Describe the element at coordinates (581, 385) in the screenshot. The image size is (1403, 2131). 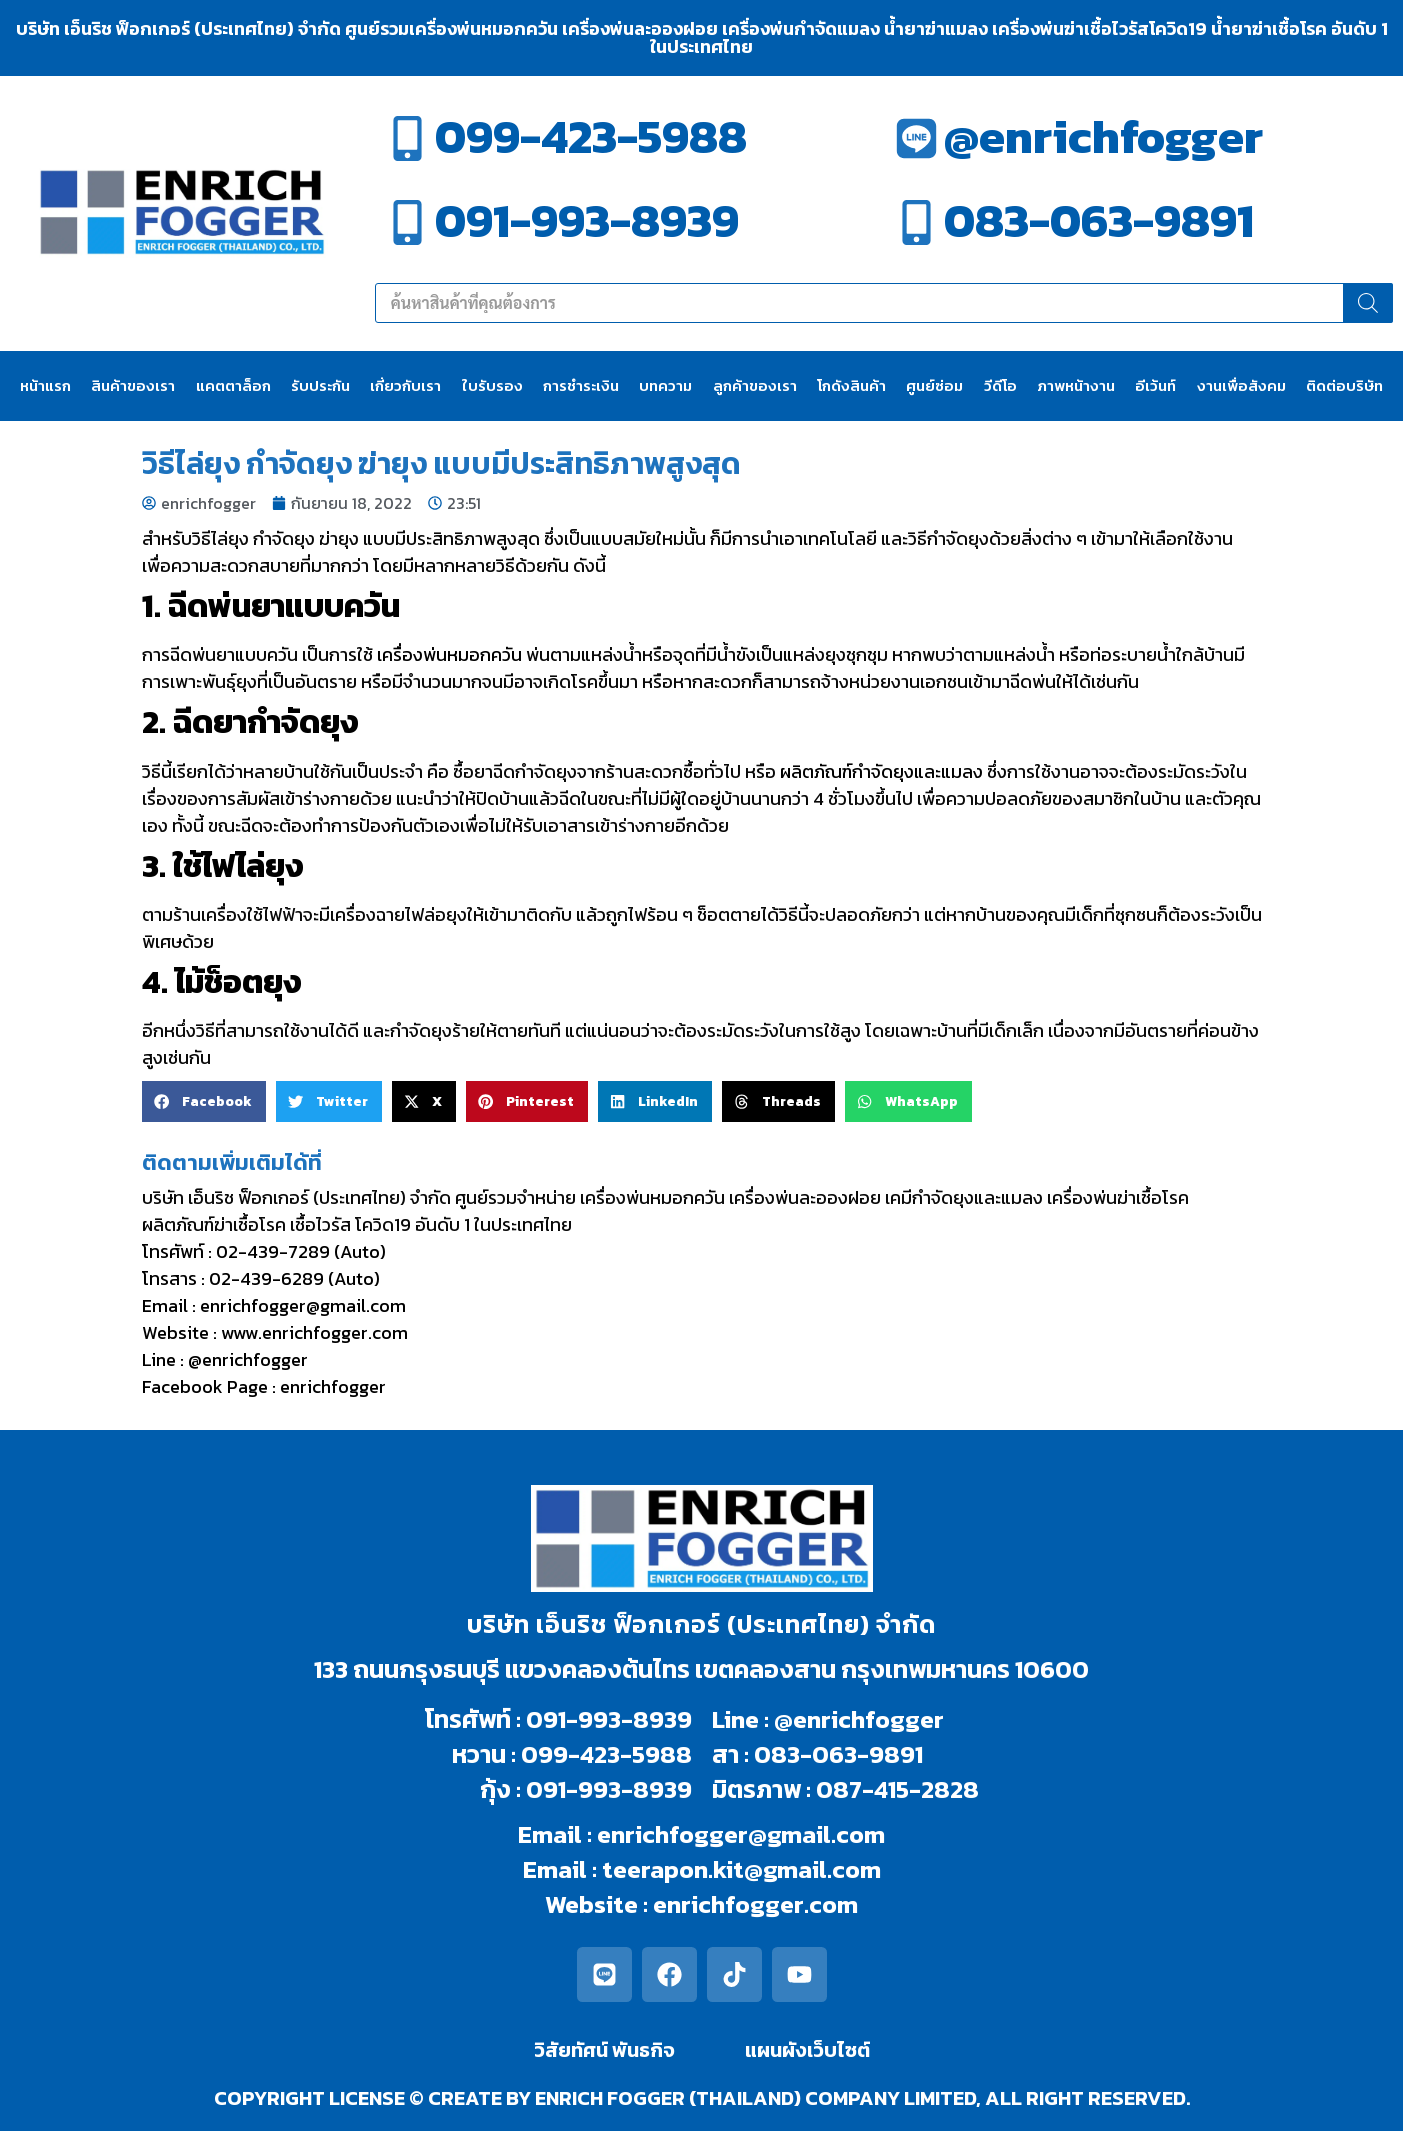
I see `การชำระเงิน` at that location.